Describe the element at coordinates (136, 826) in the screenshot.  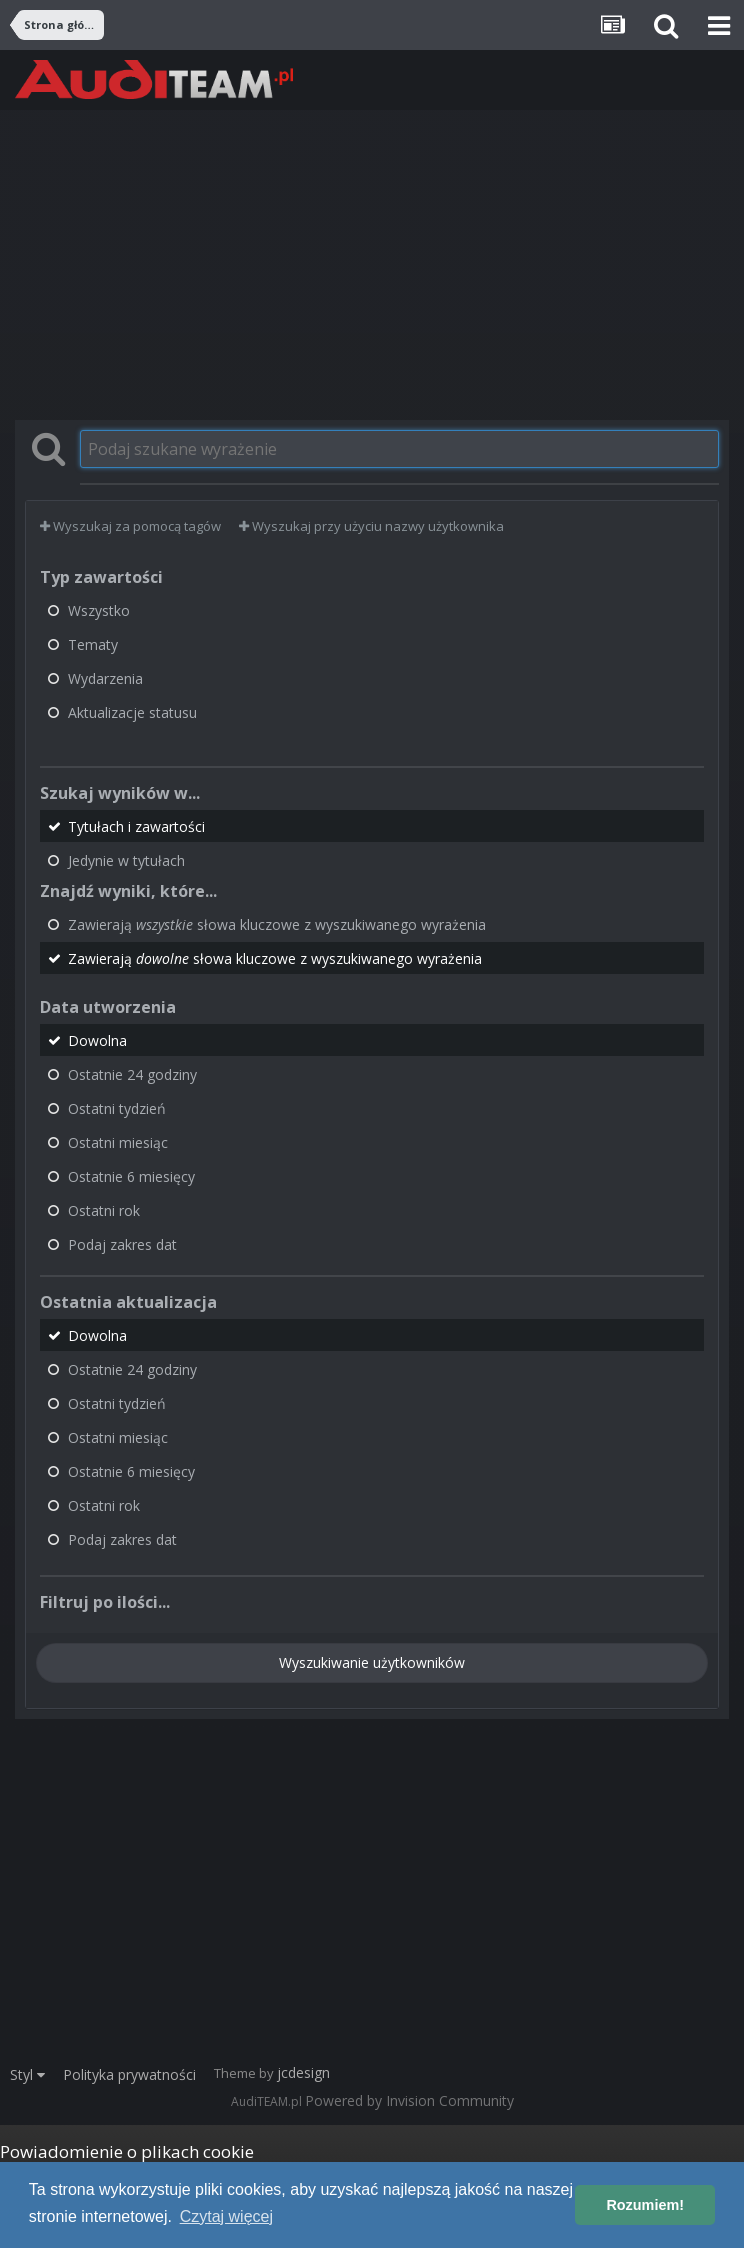
I see `Tytułach i zawartości` at that location.